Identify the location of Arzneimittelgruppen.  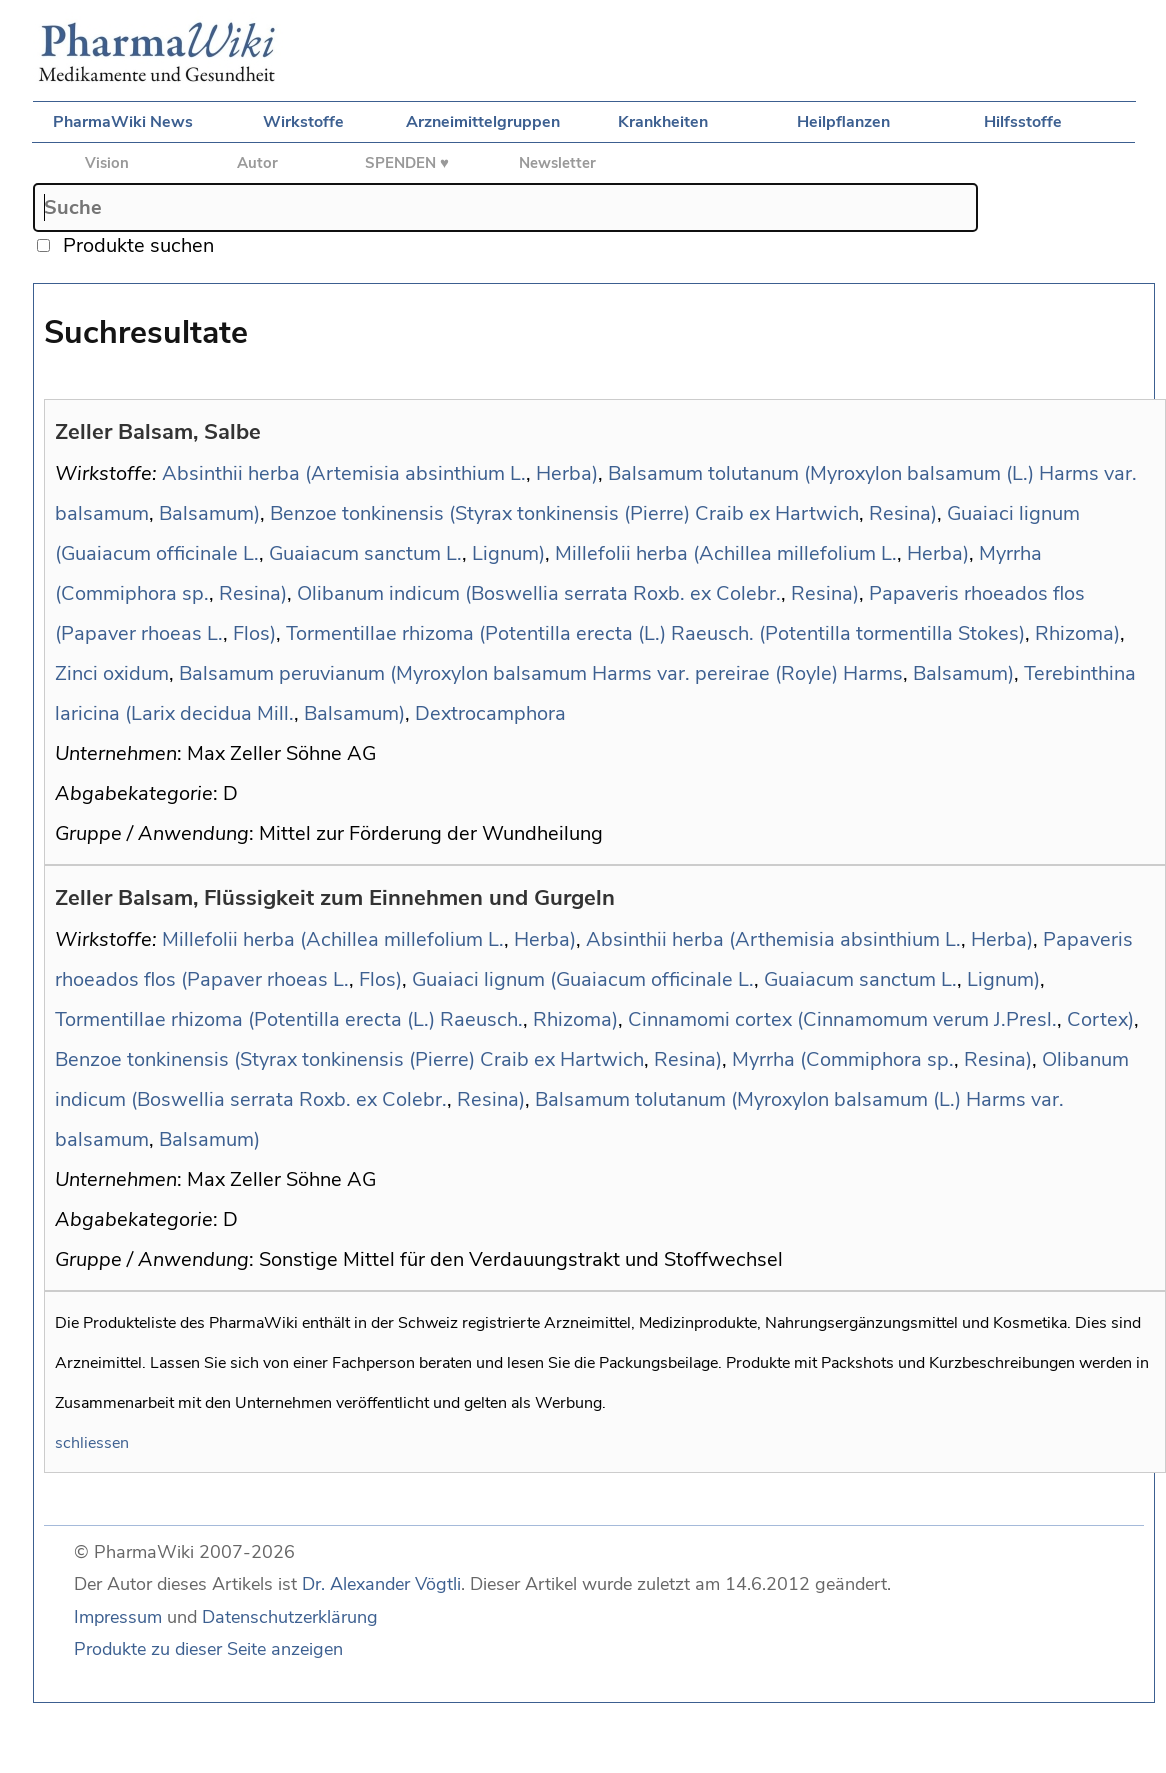
(483, 122).